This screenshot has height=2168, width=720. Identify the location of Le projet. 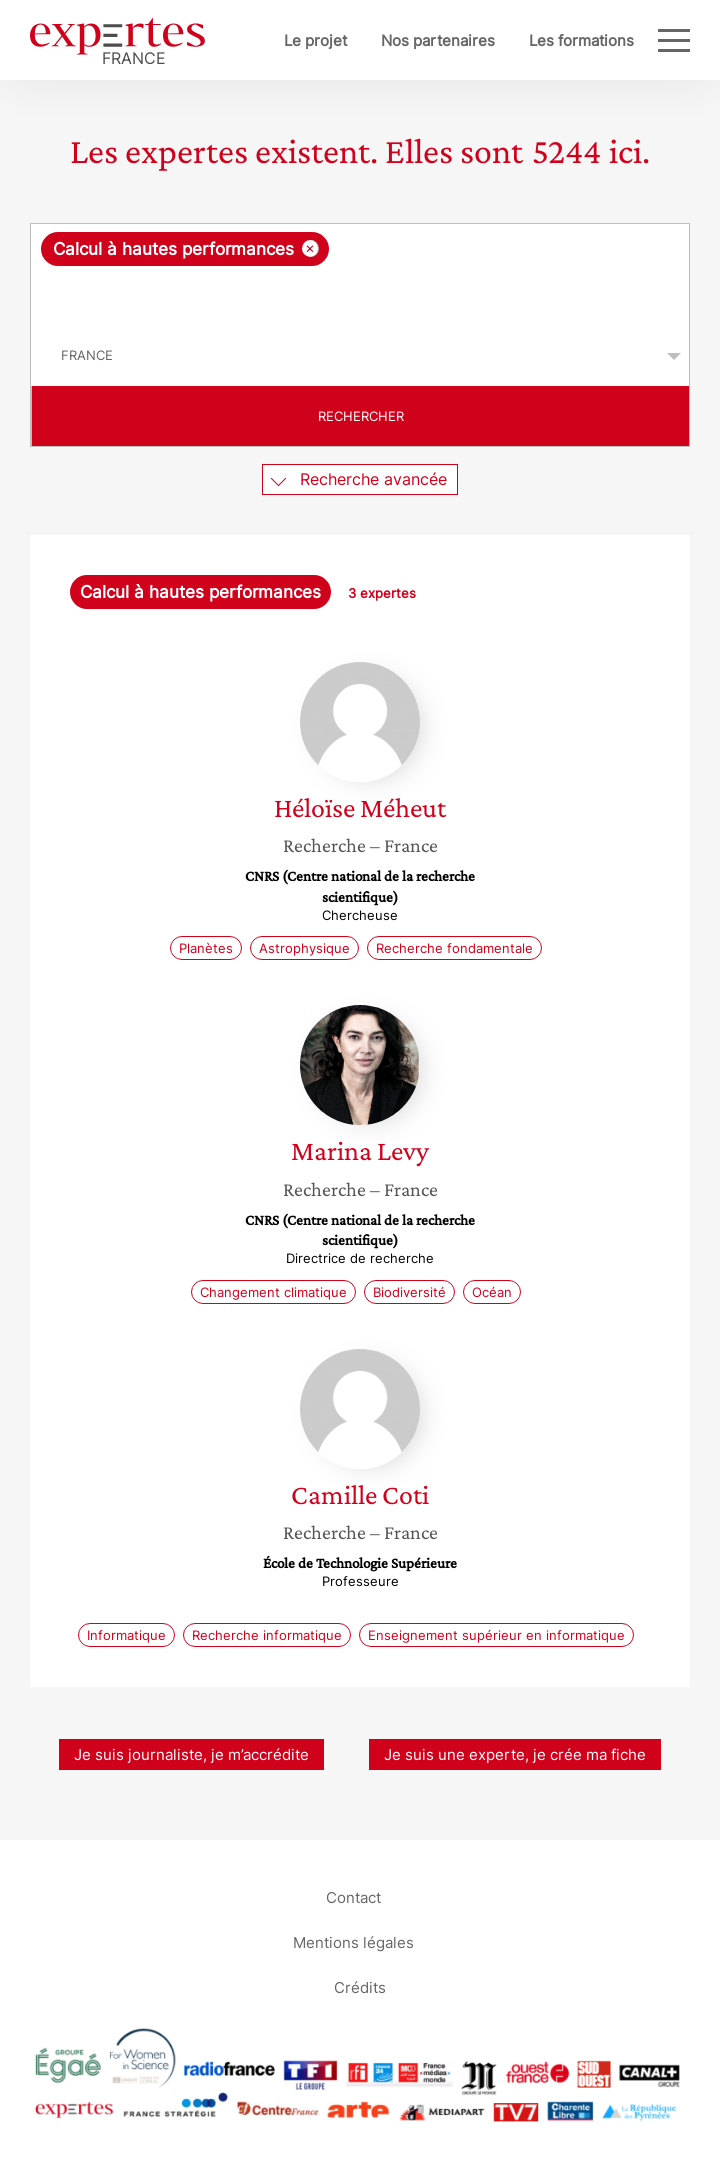
(315, 40).